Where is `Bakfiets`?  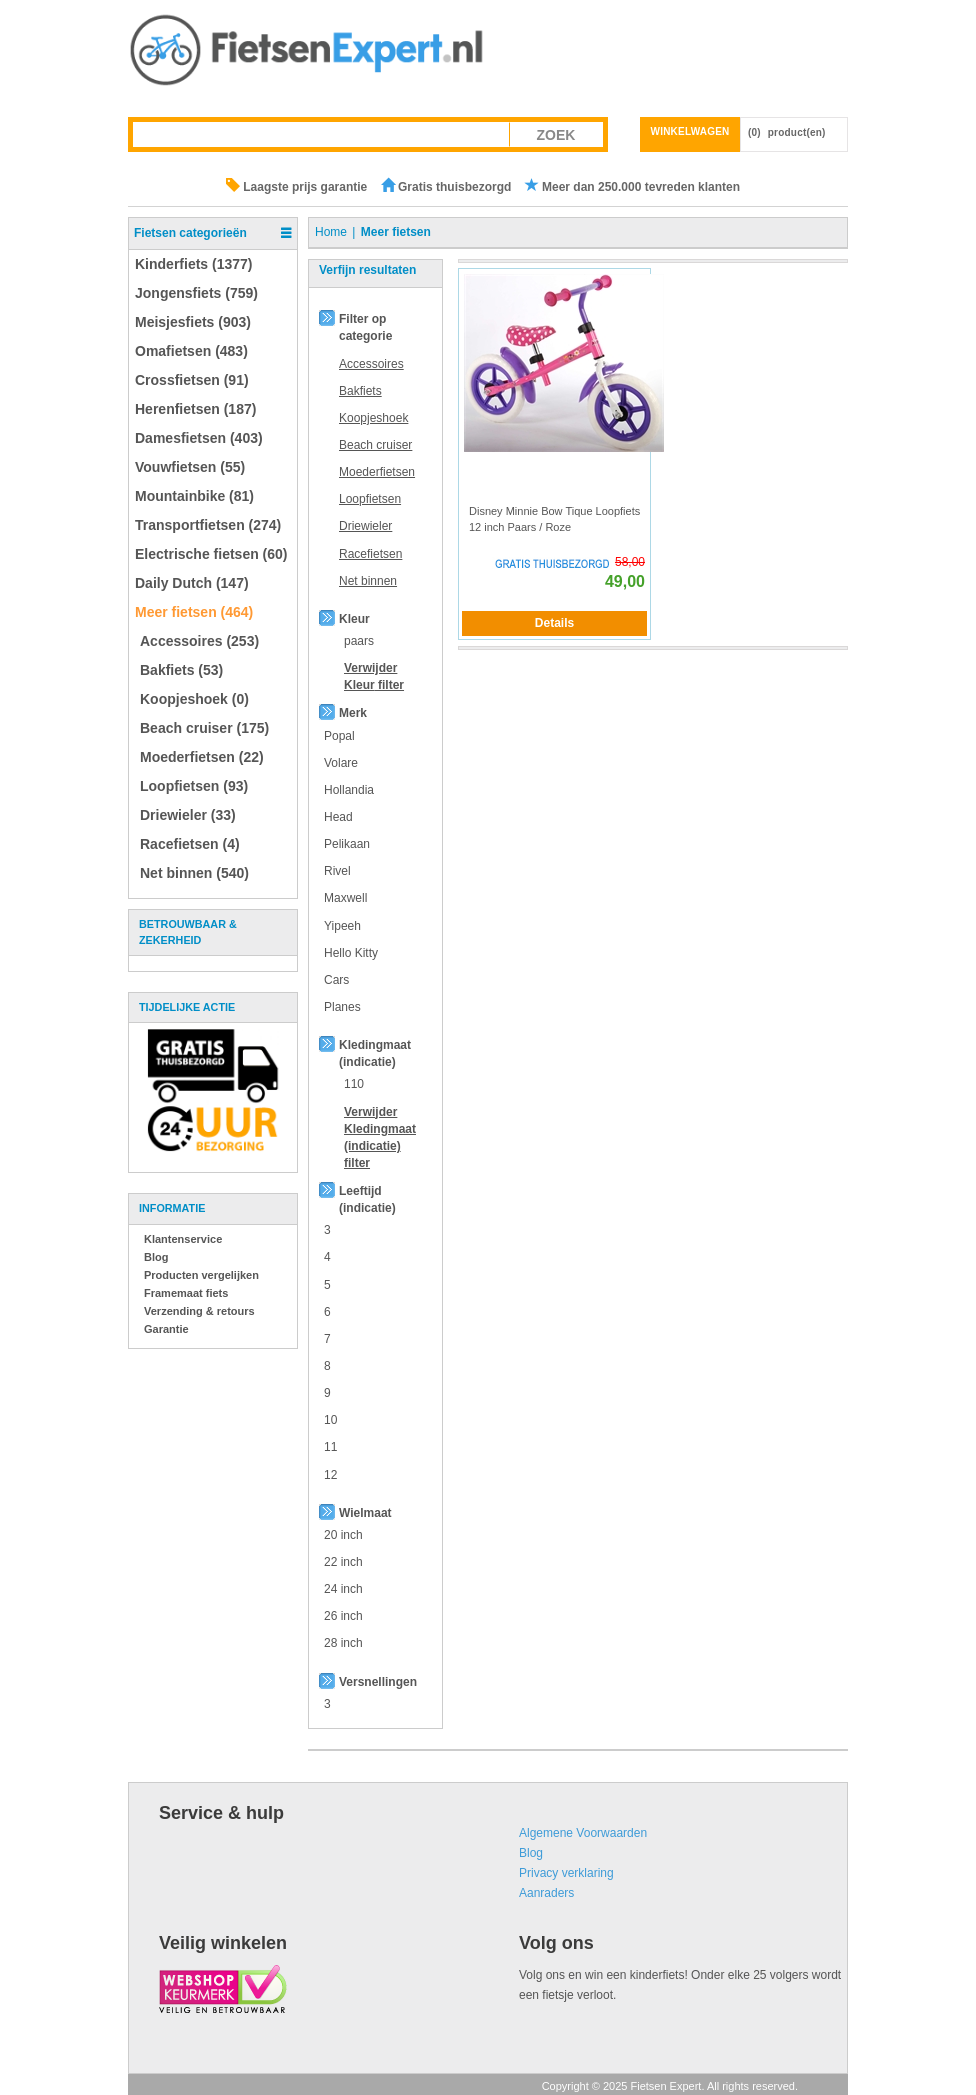 Bakfiets is located at coordinates (360, 391).